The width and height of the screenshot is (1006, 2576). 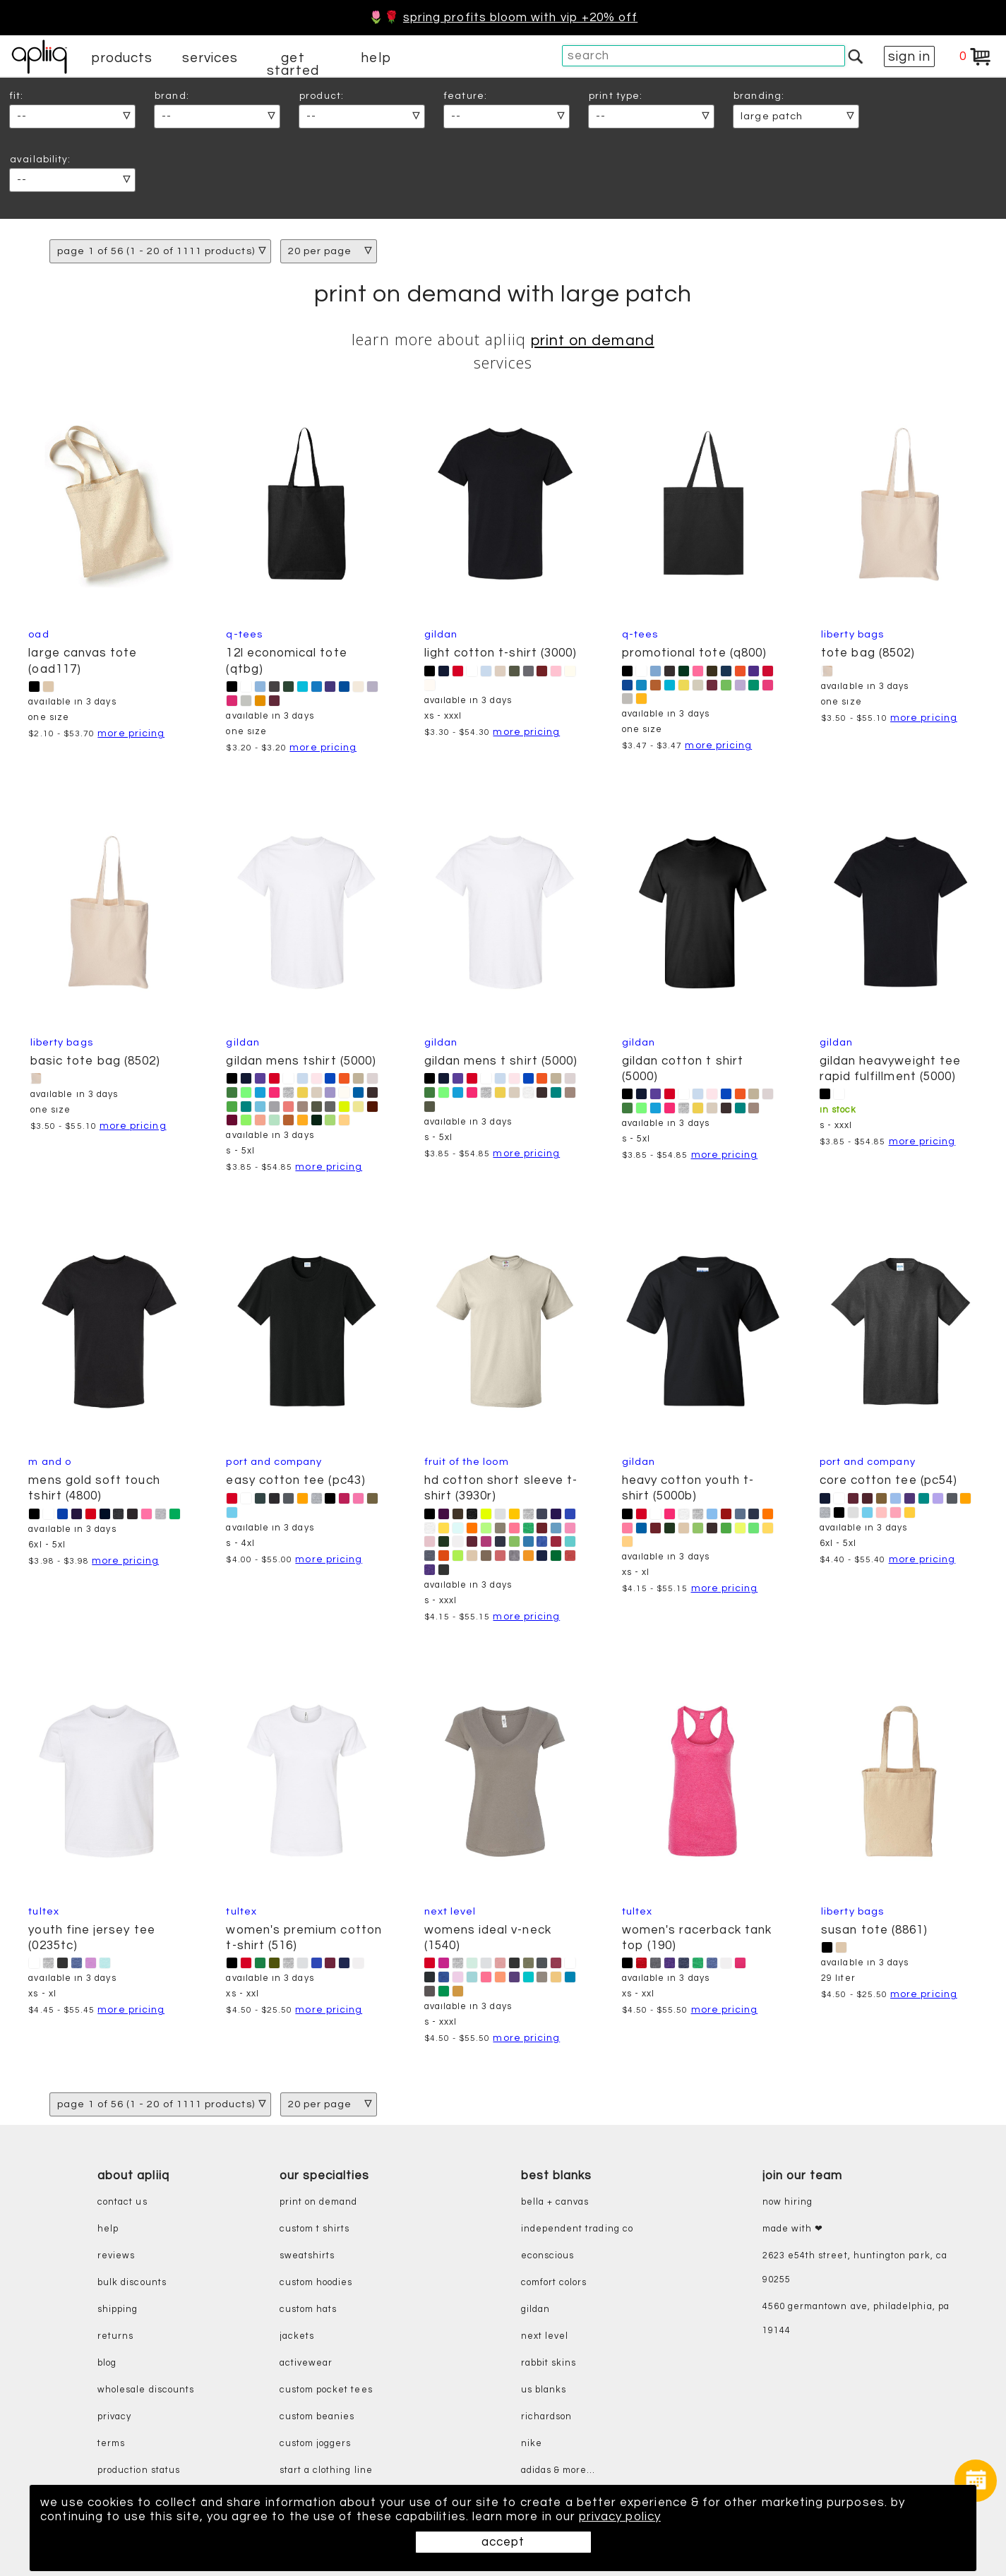 I want to click on OAD, so click(x=38, y=634).